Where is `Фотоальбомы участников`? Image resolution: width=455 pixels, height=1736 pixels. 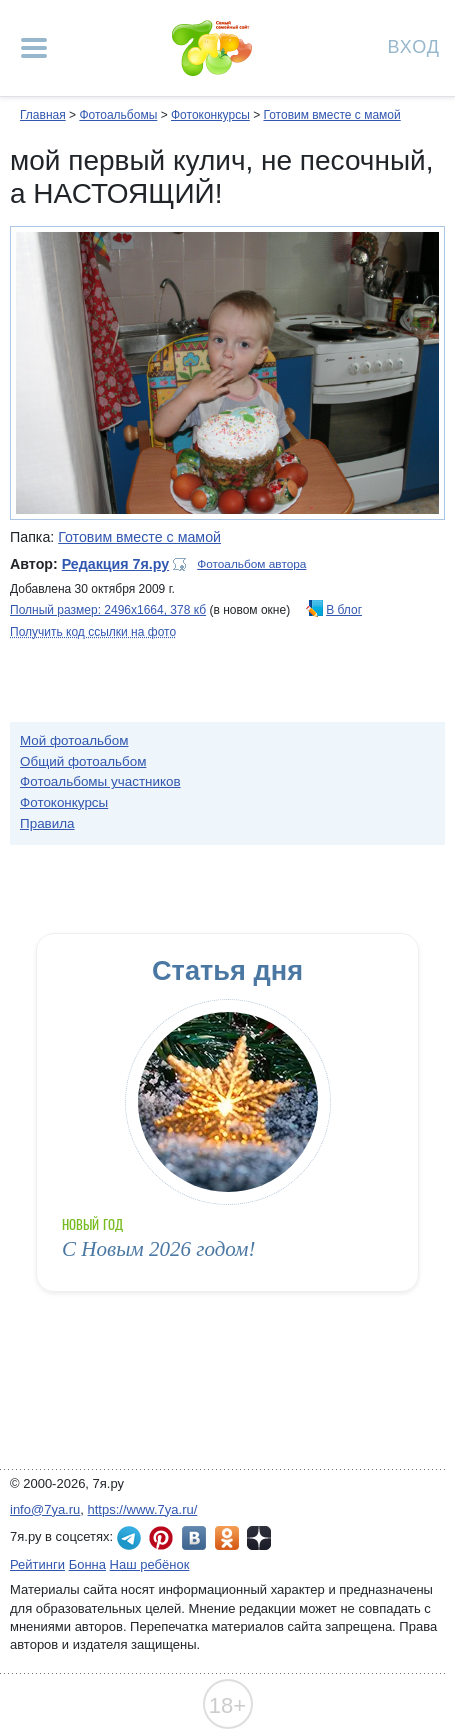
Фотоальбомы участников is located at coordinates (100, 781).